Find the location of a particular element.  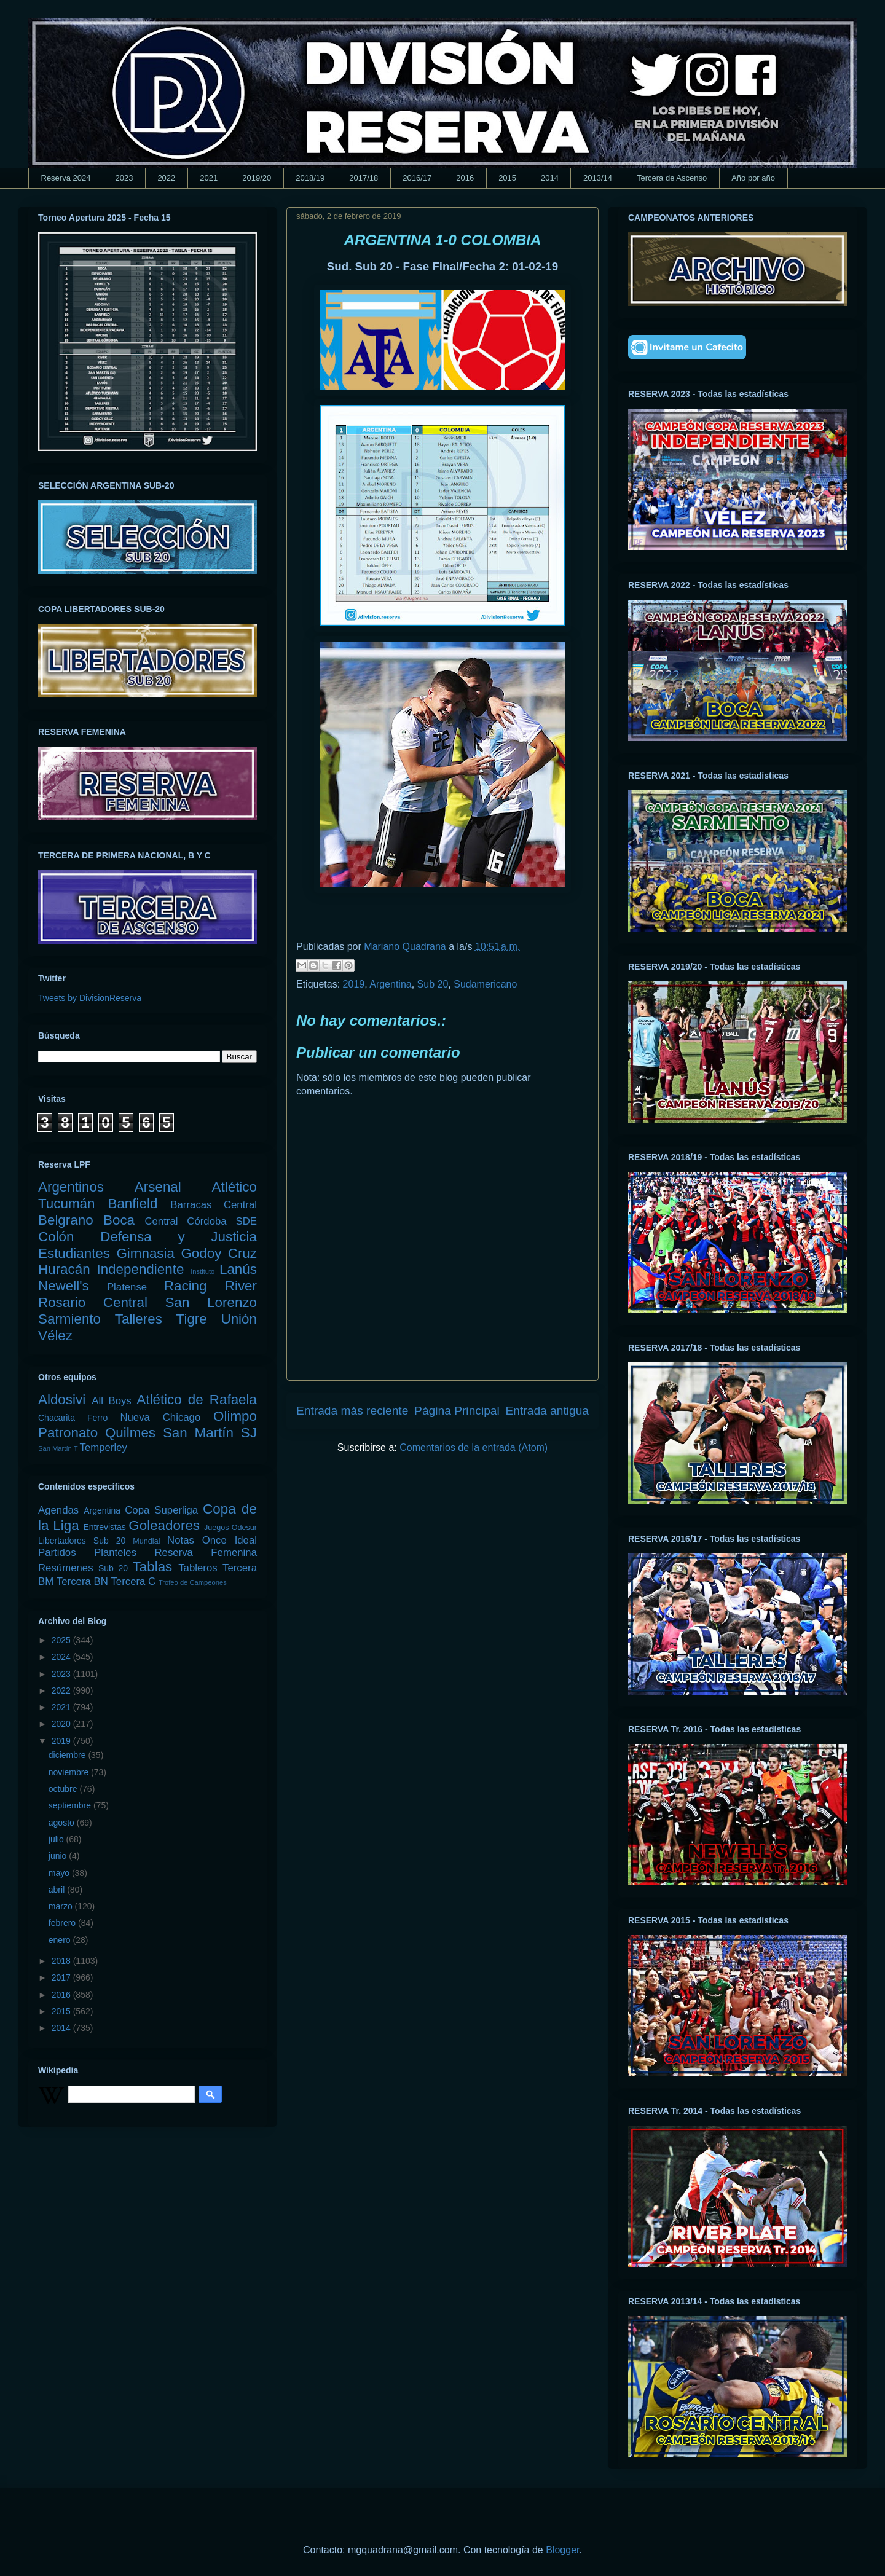

Vélez is located at coordinates (55, 1335).